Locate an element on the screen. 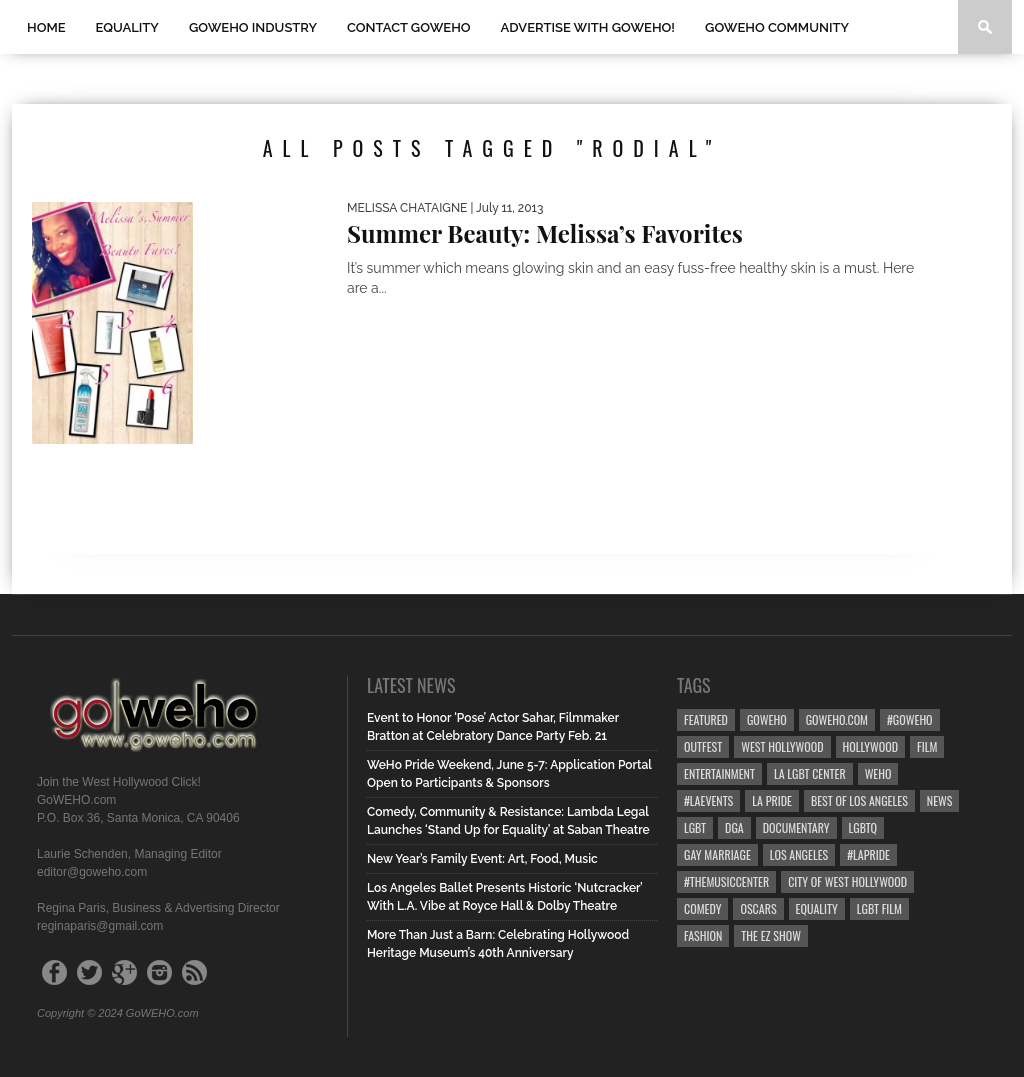 The image size is (1024, 1077). Equality is located at coordinates (127, 27).